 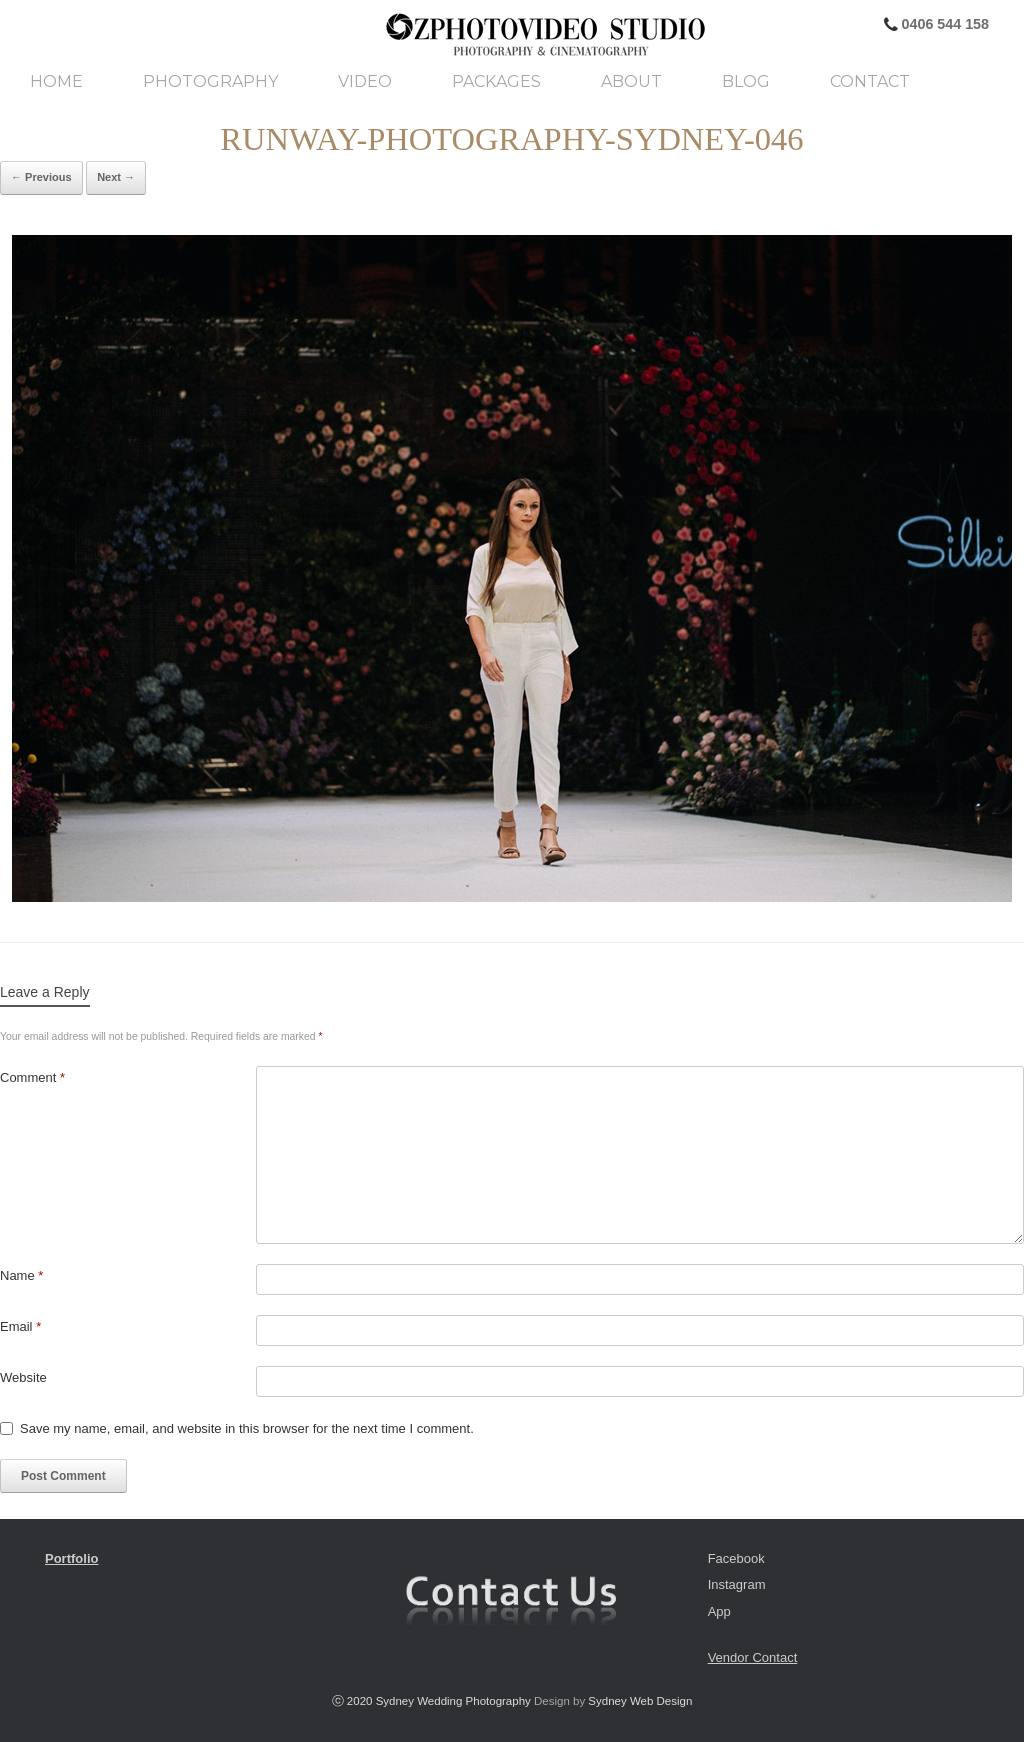 I want to click on Contact, so click(x=870, y=82).